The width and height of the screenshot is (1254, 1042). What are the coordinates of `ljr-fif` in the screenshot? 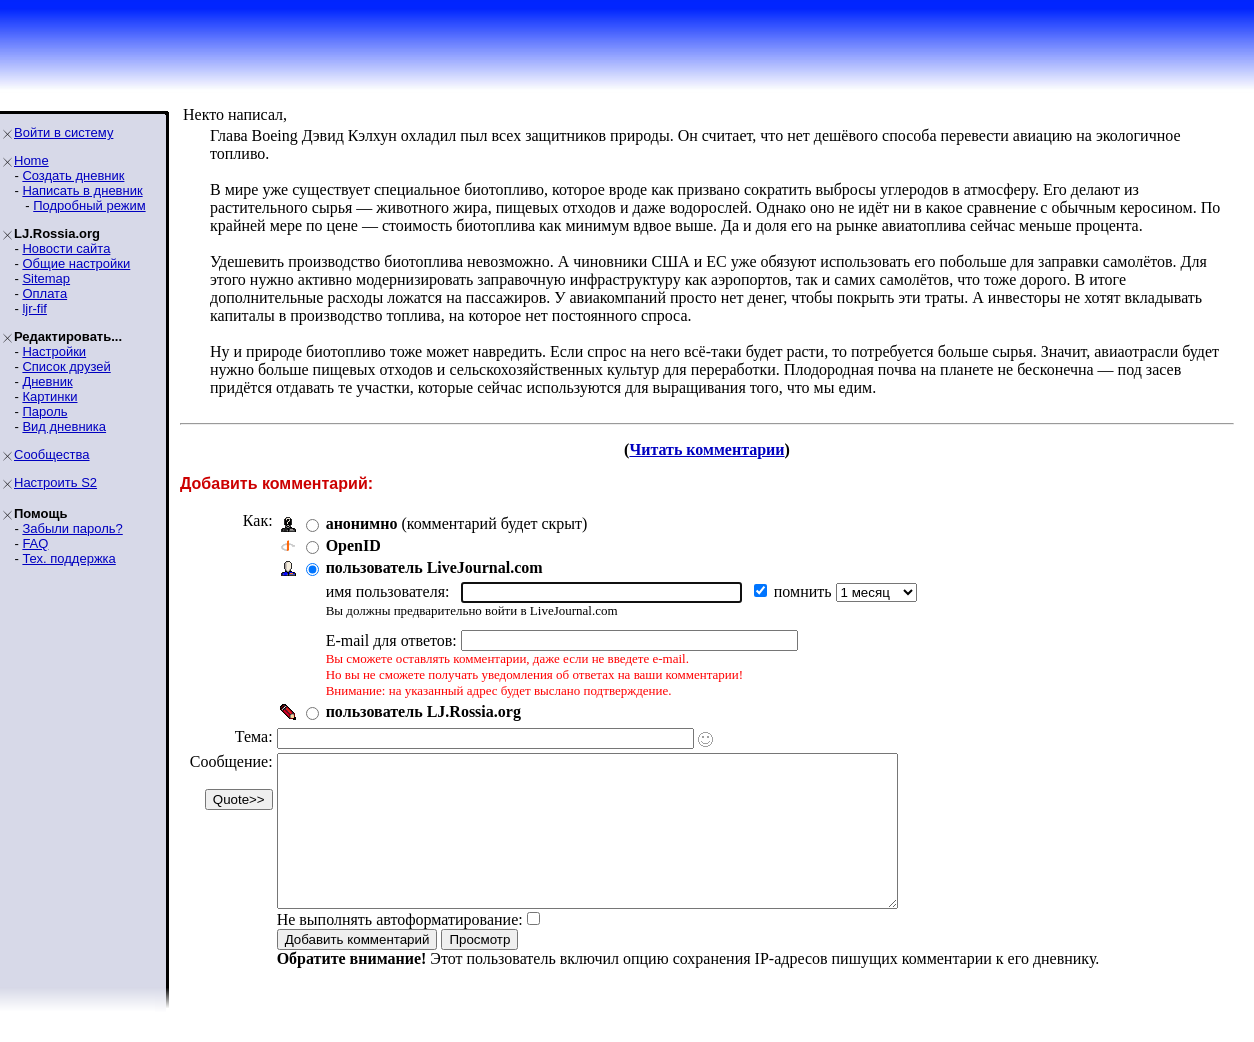 It's located at (34, 308).